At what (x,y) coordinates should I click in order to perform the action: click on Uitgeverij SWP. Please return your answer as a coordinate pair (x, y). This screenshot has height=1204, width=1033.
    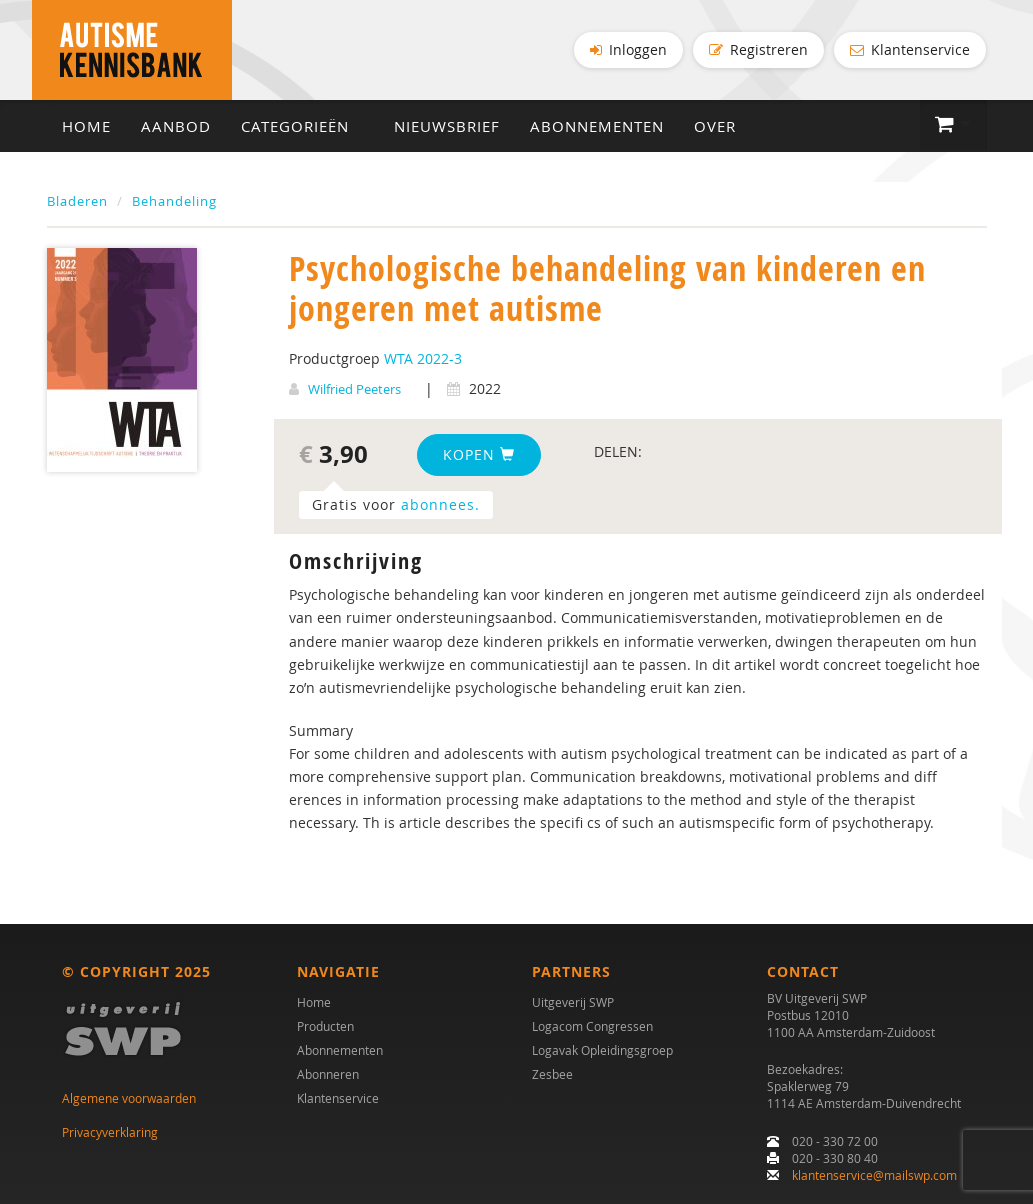
    Looking at the image, I should click on (573, 1002).